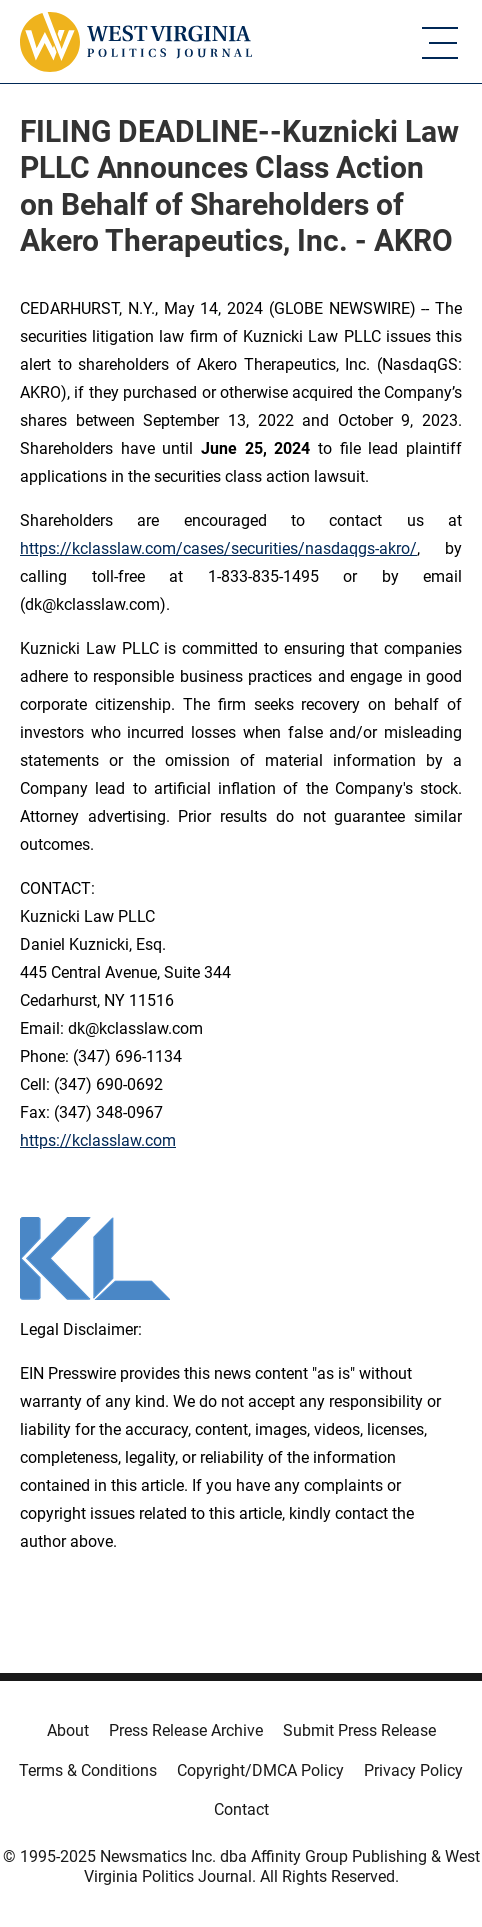  I want to click on Press Release Archive, so click(186, 1730).